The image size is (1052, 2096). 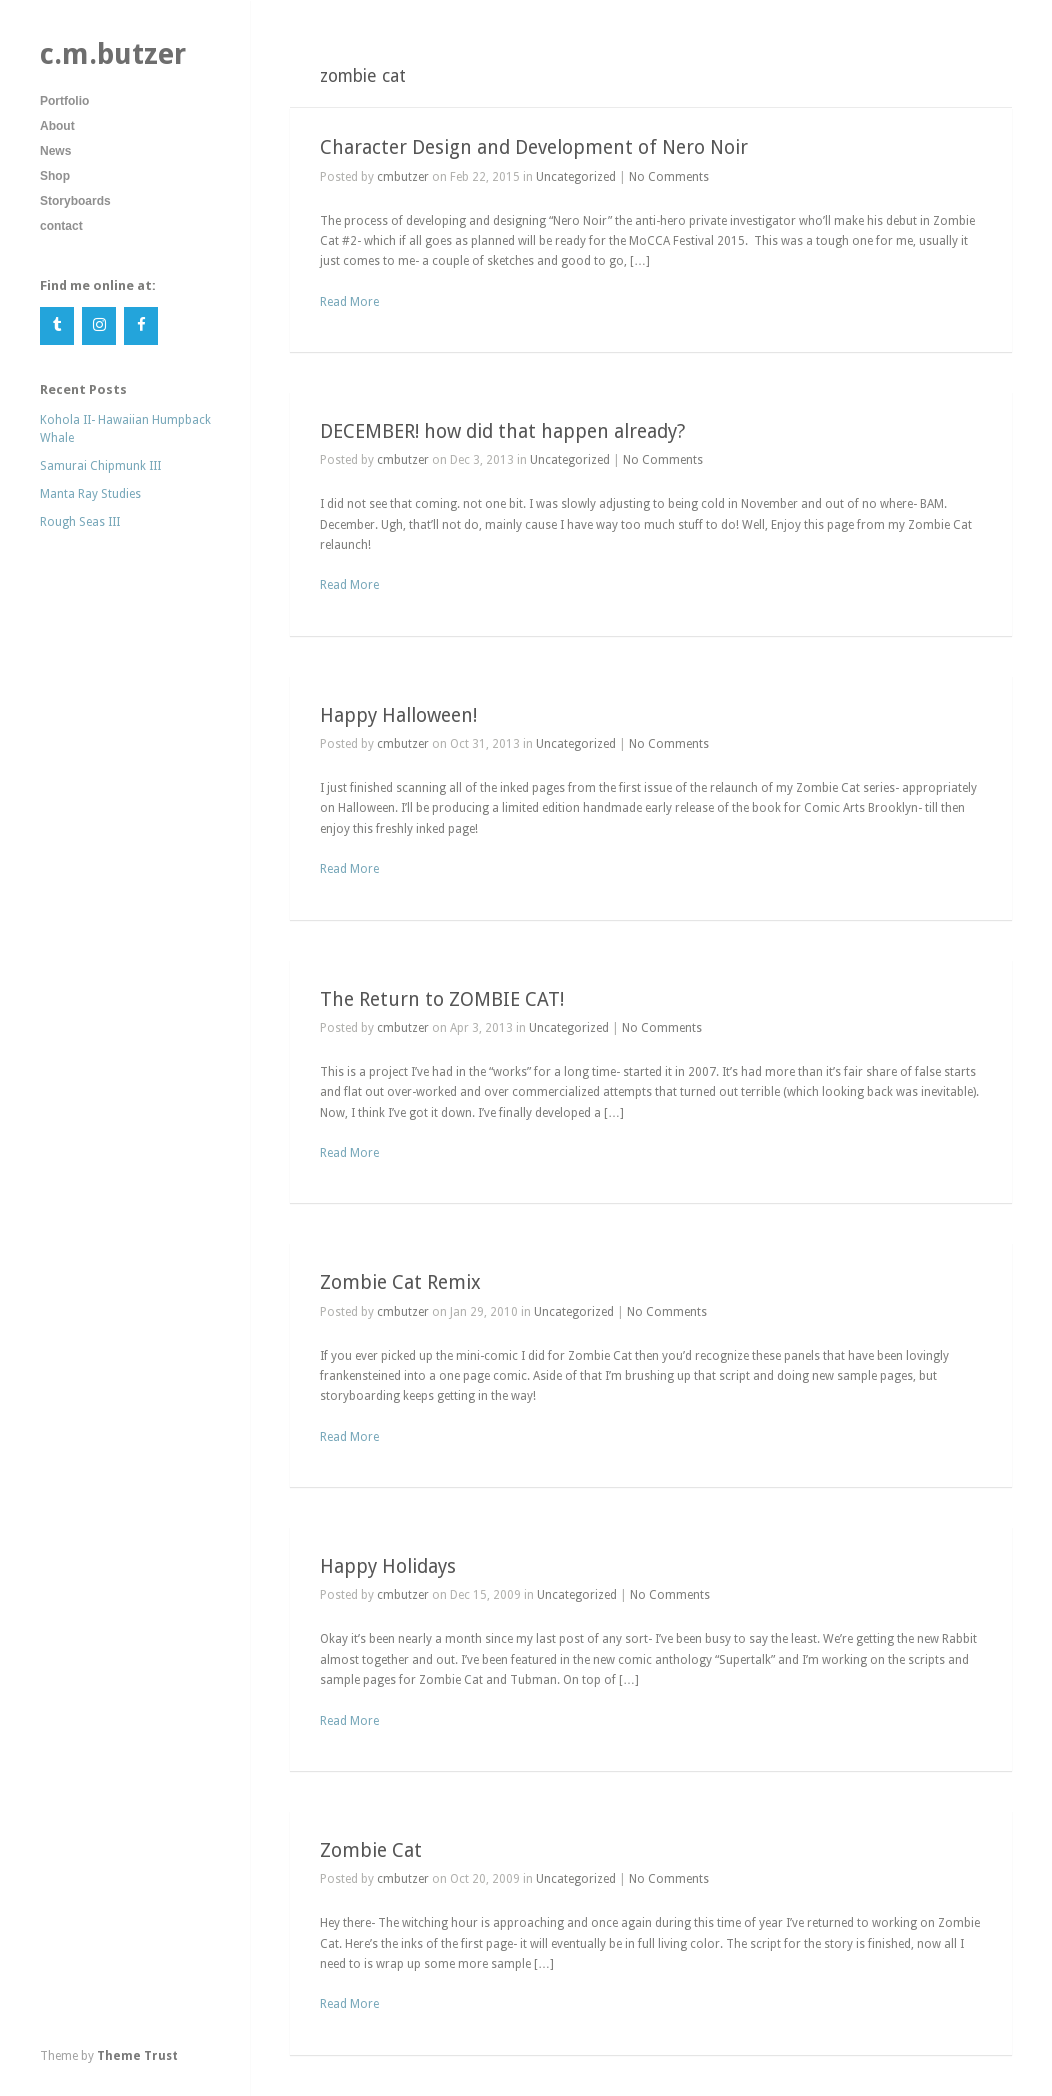 What do you see at coordinates (61, 226) in the screenshot?
I see `contact` at bounding box center [61, 226].